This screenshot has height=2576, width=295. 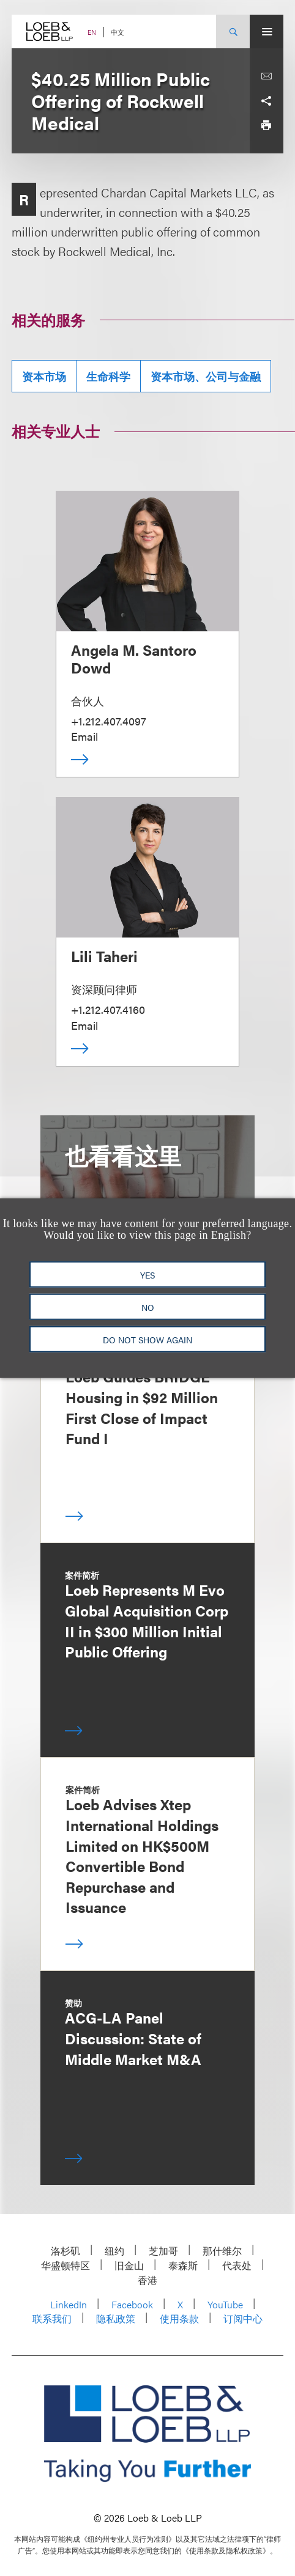 I want to click on 旧金山, so click(x=129, y=2265).